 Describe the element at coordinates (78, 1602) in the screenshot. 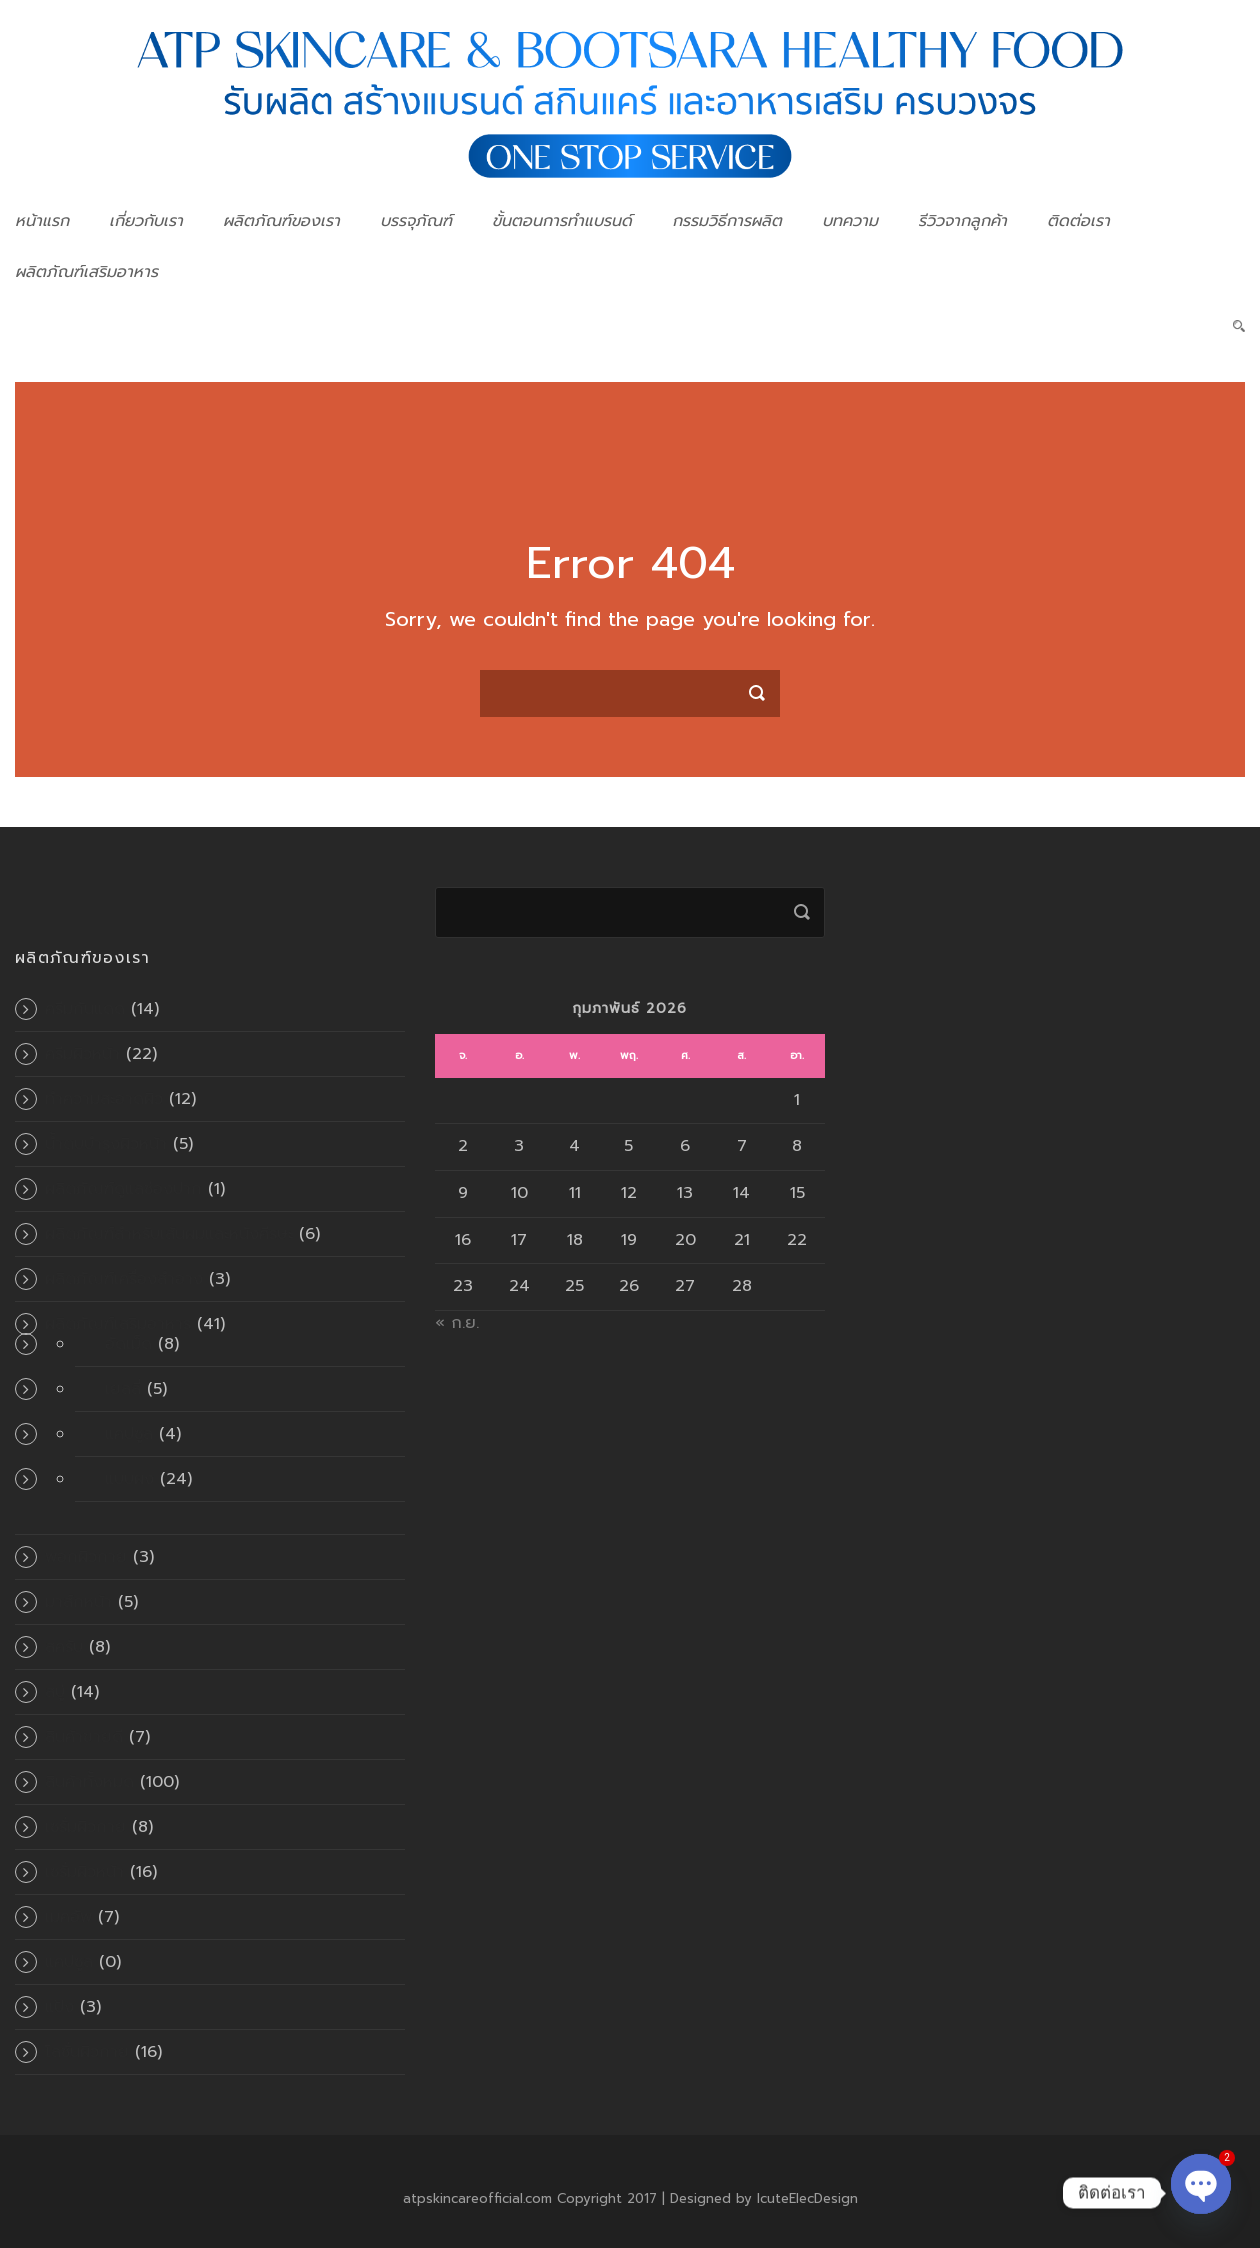

I see `มาส์กหน้า` at that location.